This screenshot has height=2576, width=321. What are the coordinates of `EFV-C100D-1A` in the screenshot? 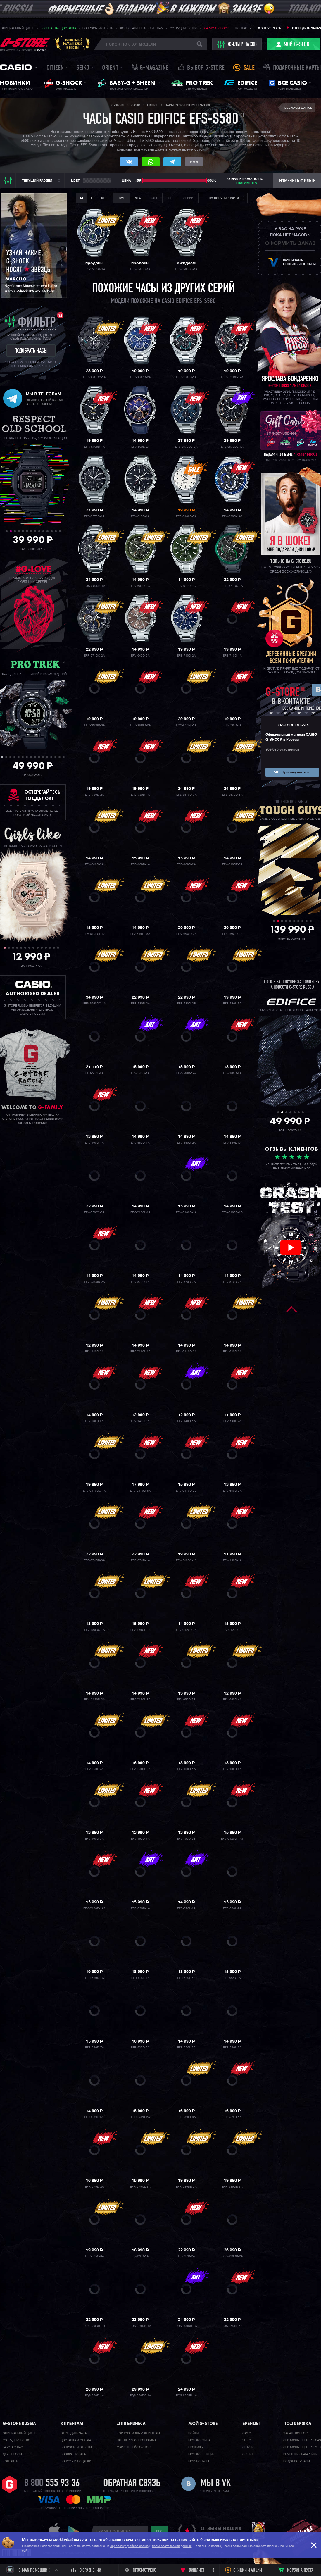 It's located at (186, 1212).